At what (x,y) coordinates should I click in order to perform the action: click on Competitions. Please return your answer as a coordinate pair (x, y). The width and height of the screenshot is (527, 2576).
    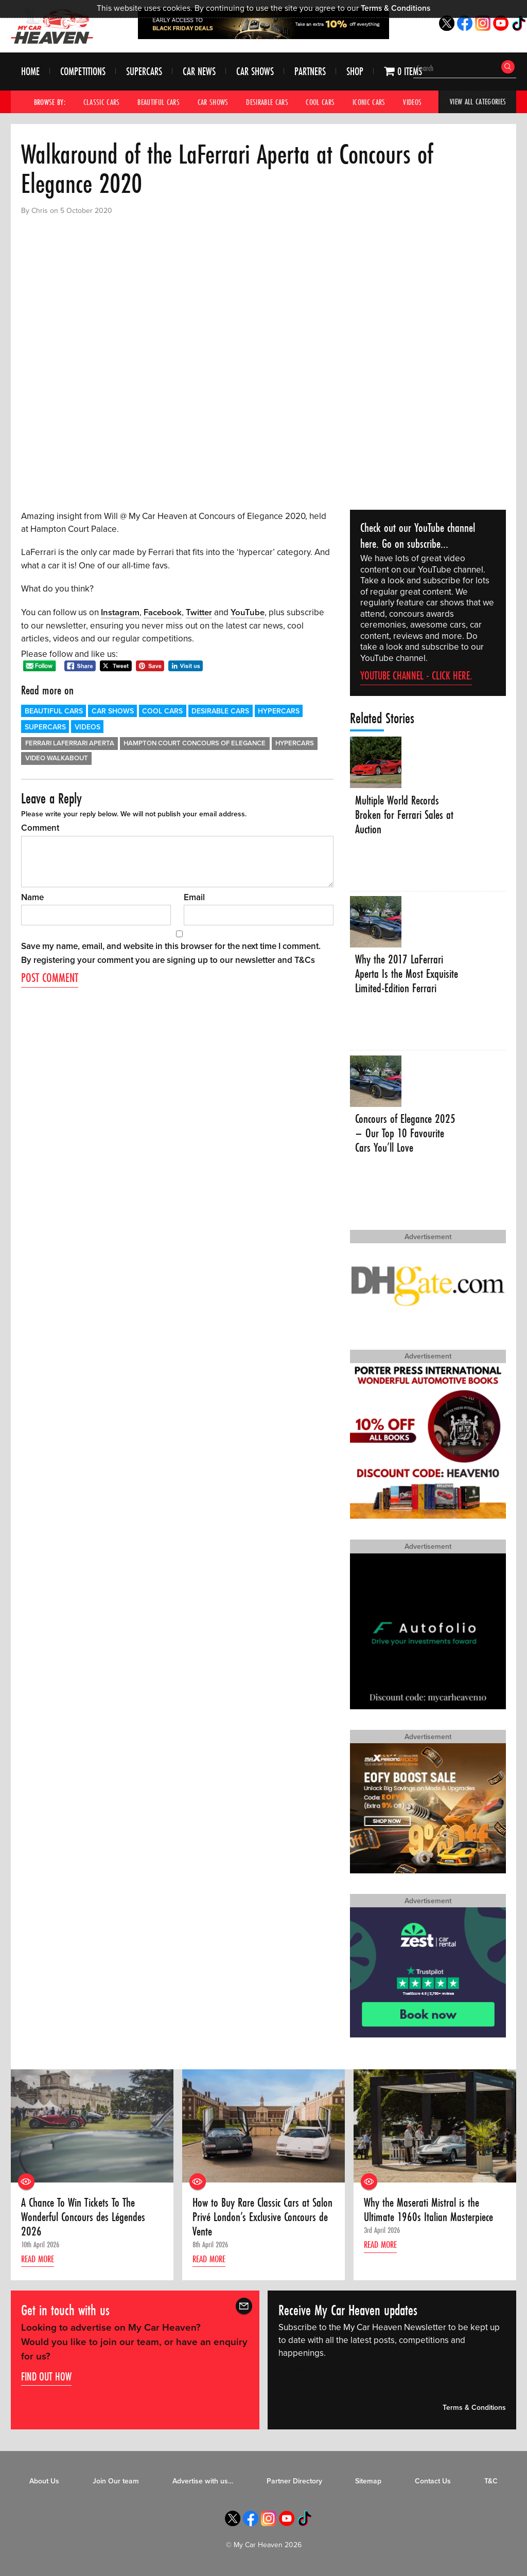
    Looking at the image, I should click on (83, 71).